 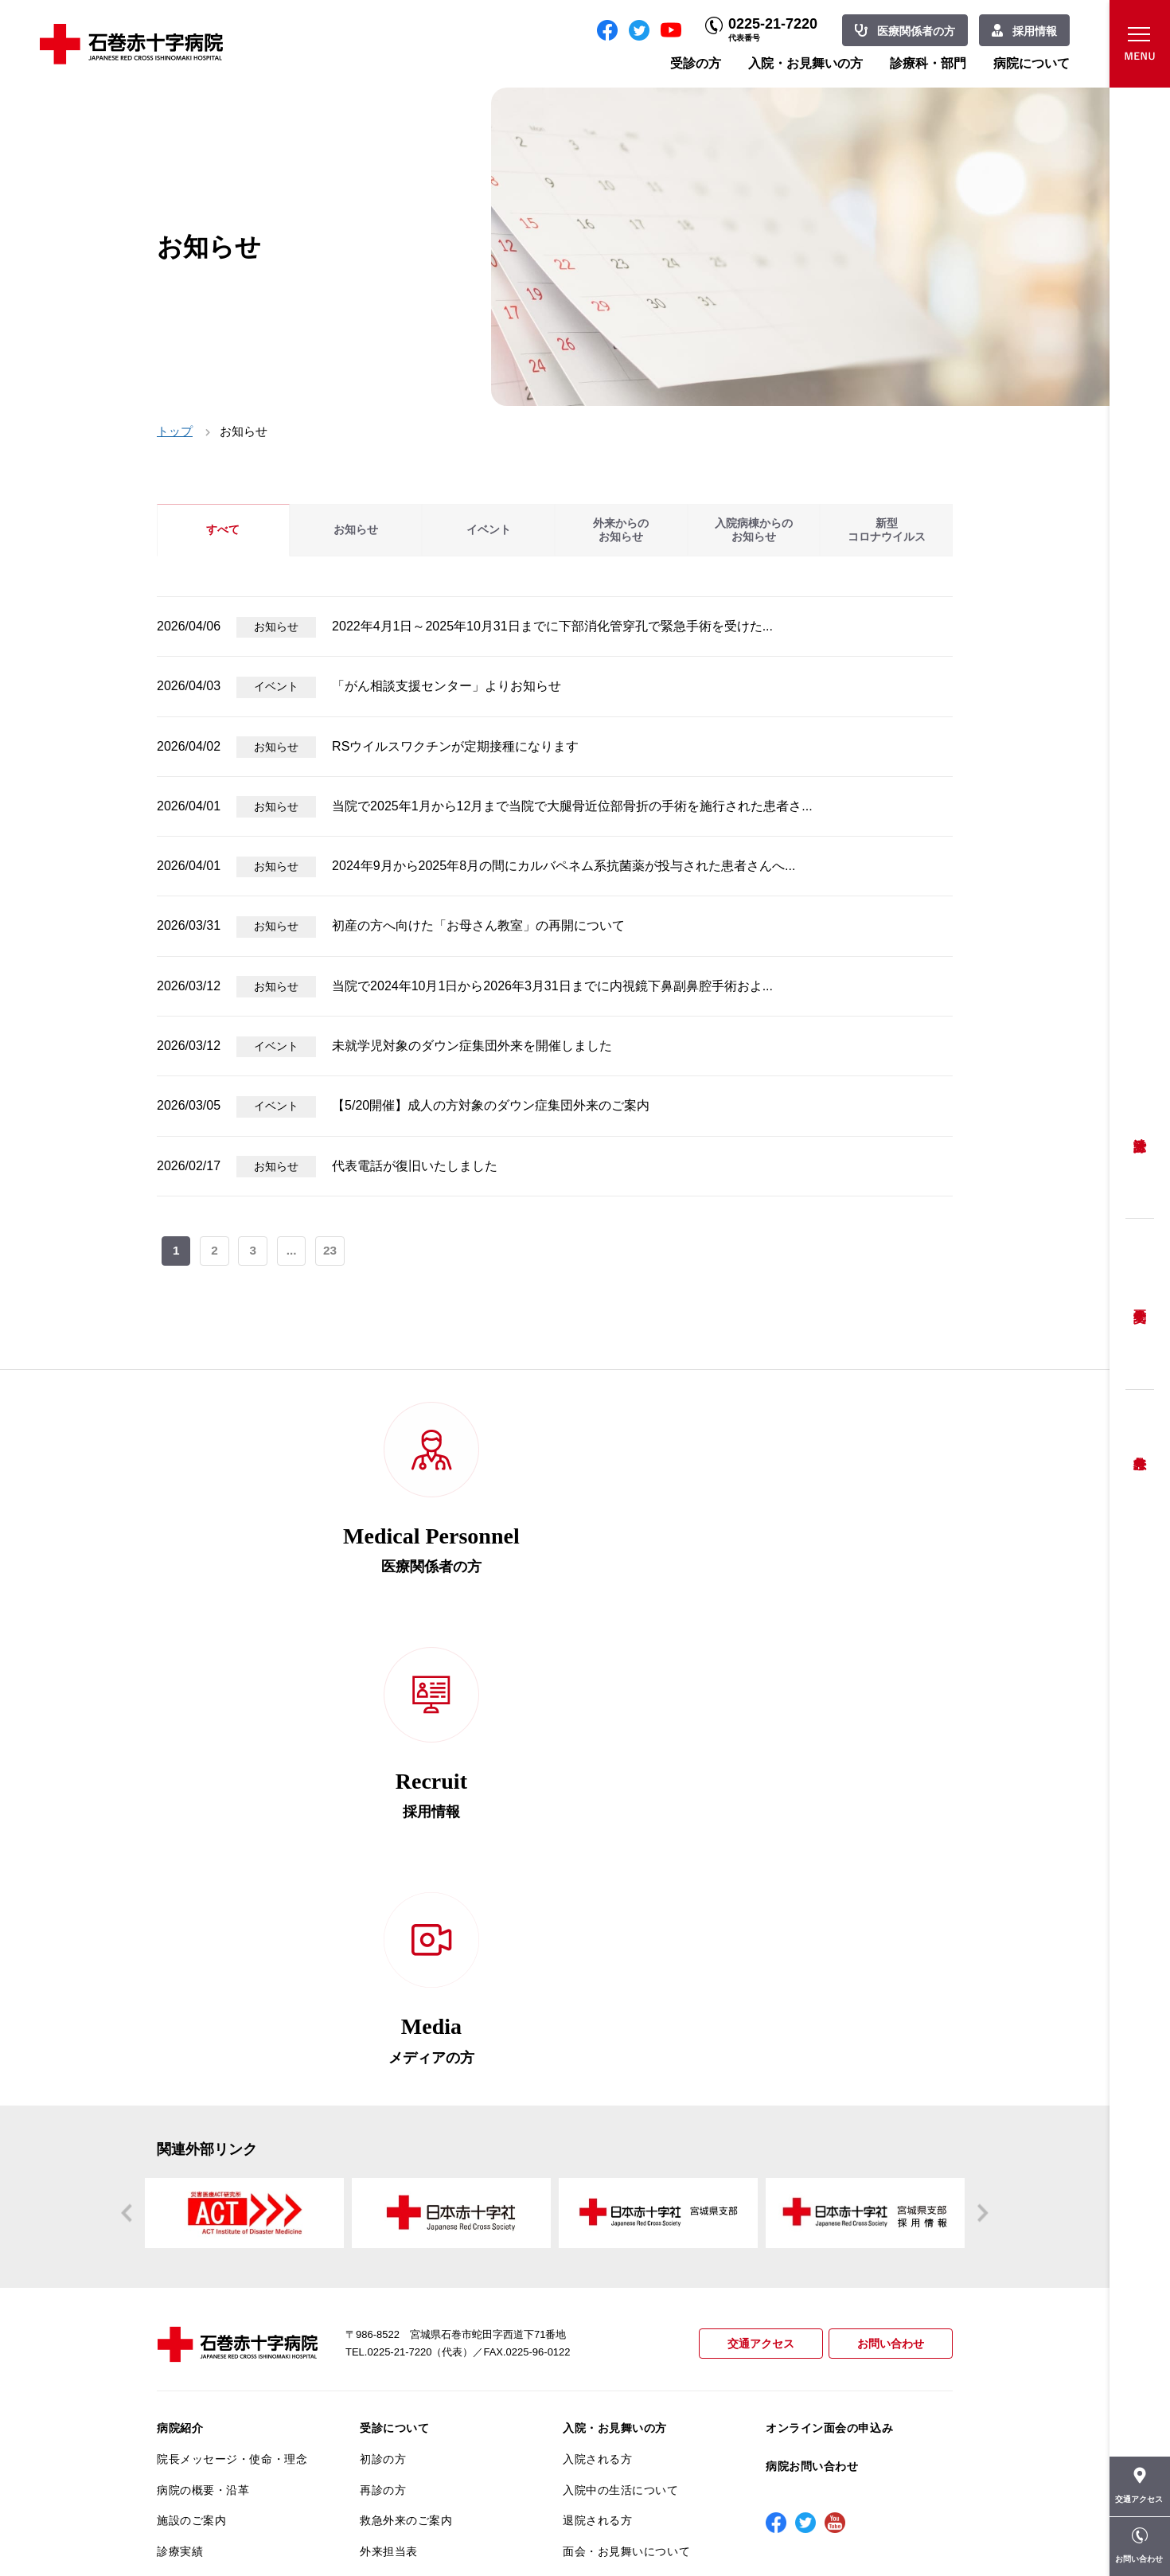 What do you see at coordinates (423, 2147) in the screenshot?
I see `セカンドオピニオン相談` at bounding box center [423, 2147].